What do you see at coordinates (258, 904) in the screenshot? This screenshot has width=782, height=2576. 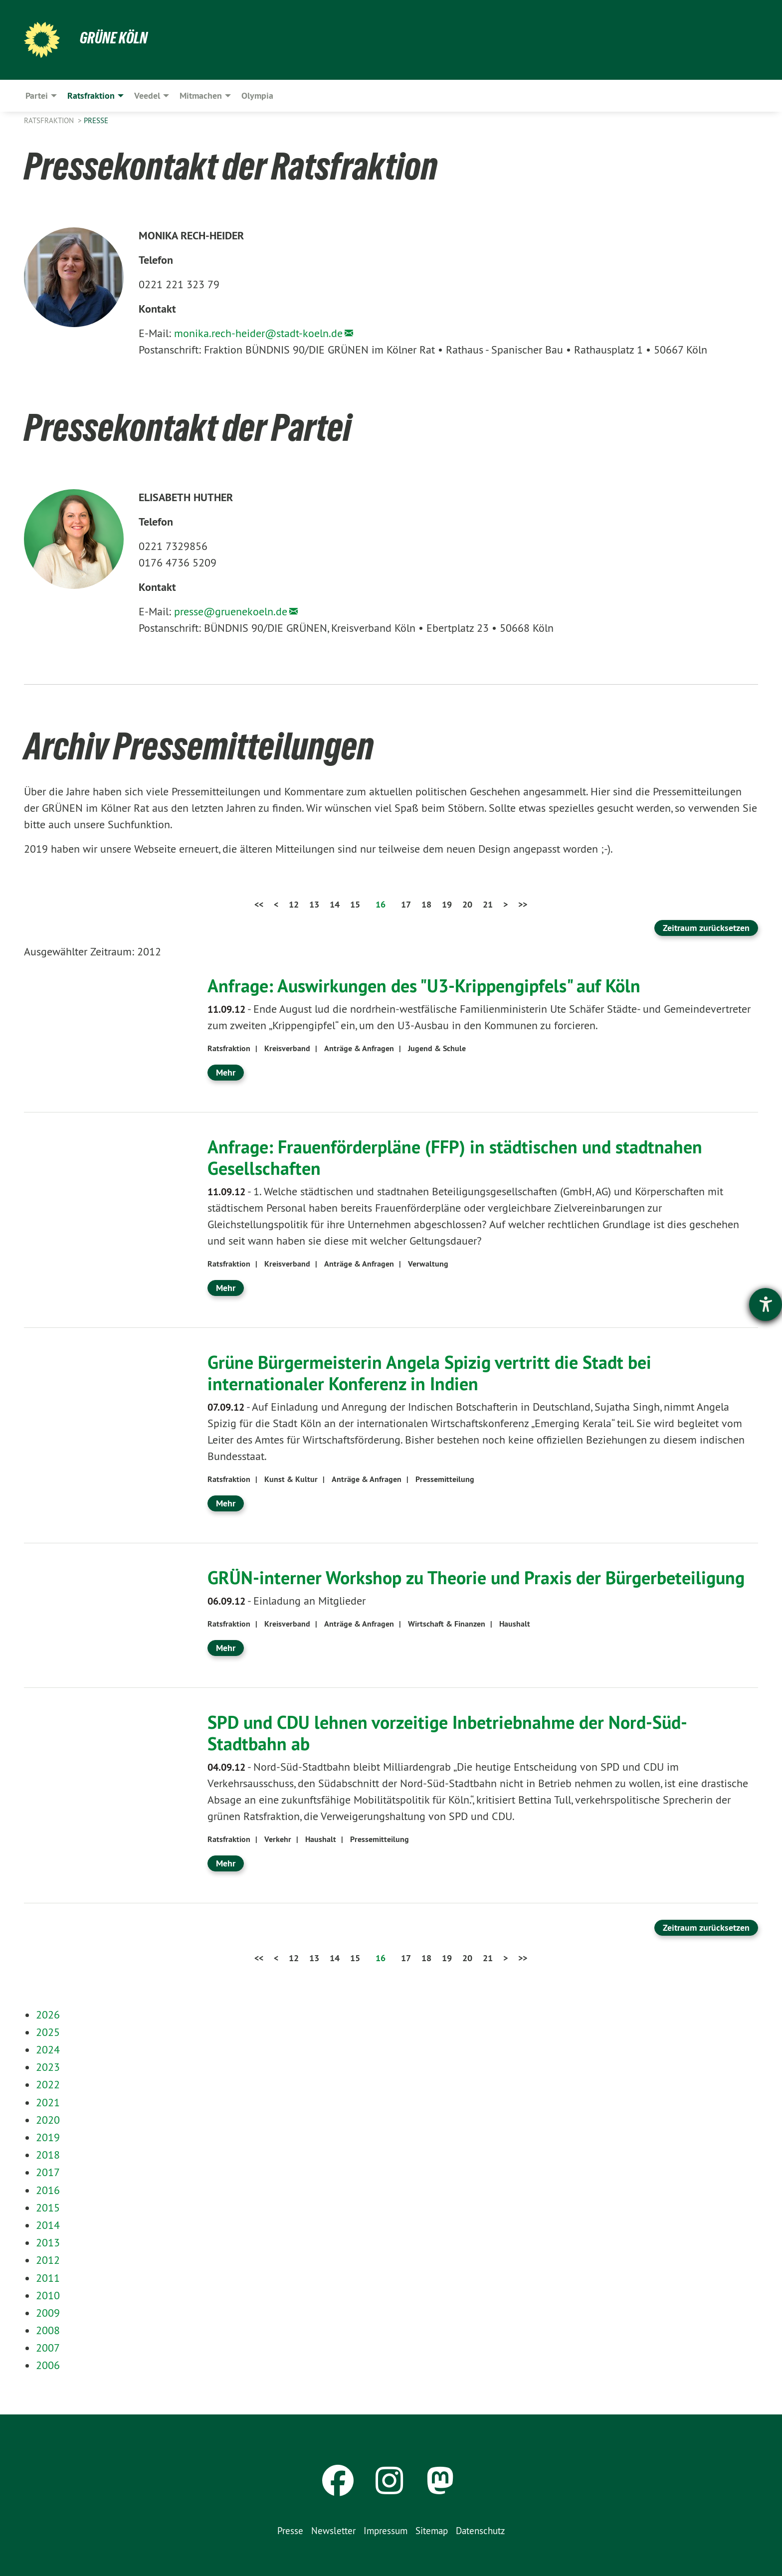 I see `<<` at bounding box center [258, 904].